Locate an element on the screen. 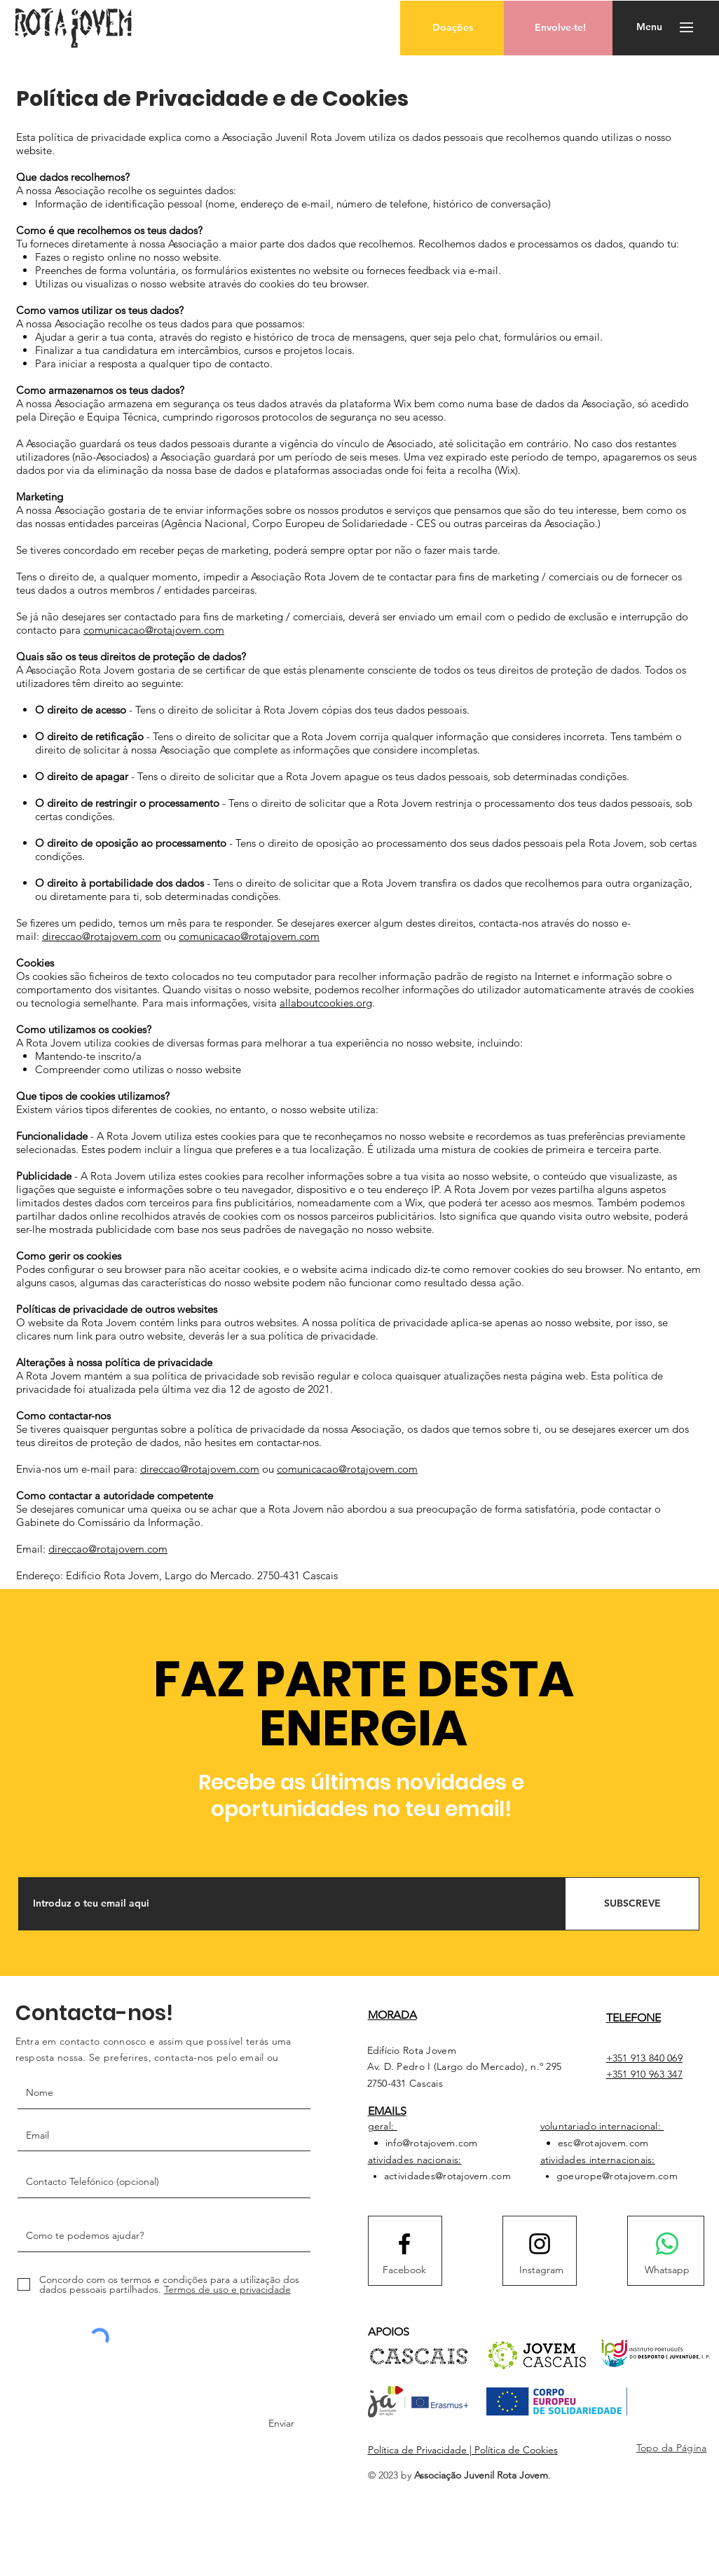  actividades@rotajovem.com is located at coordinates (447, 2175).